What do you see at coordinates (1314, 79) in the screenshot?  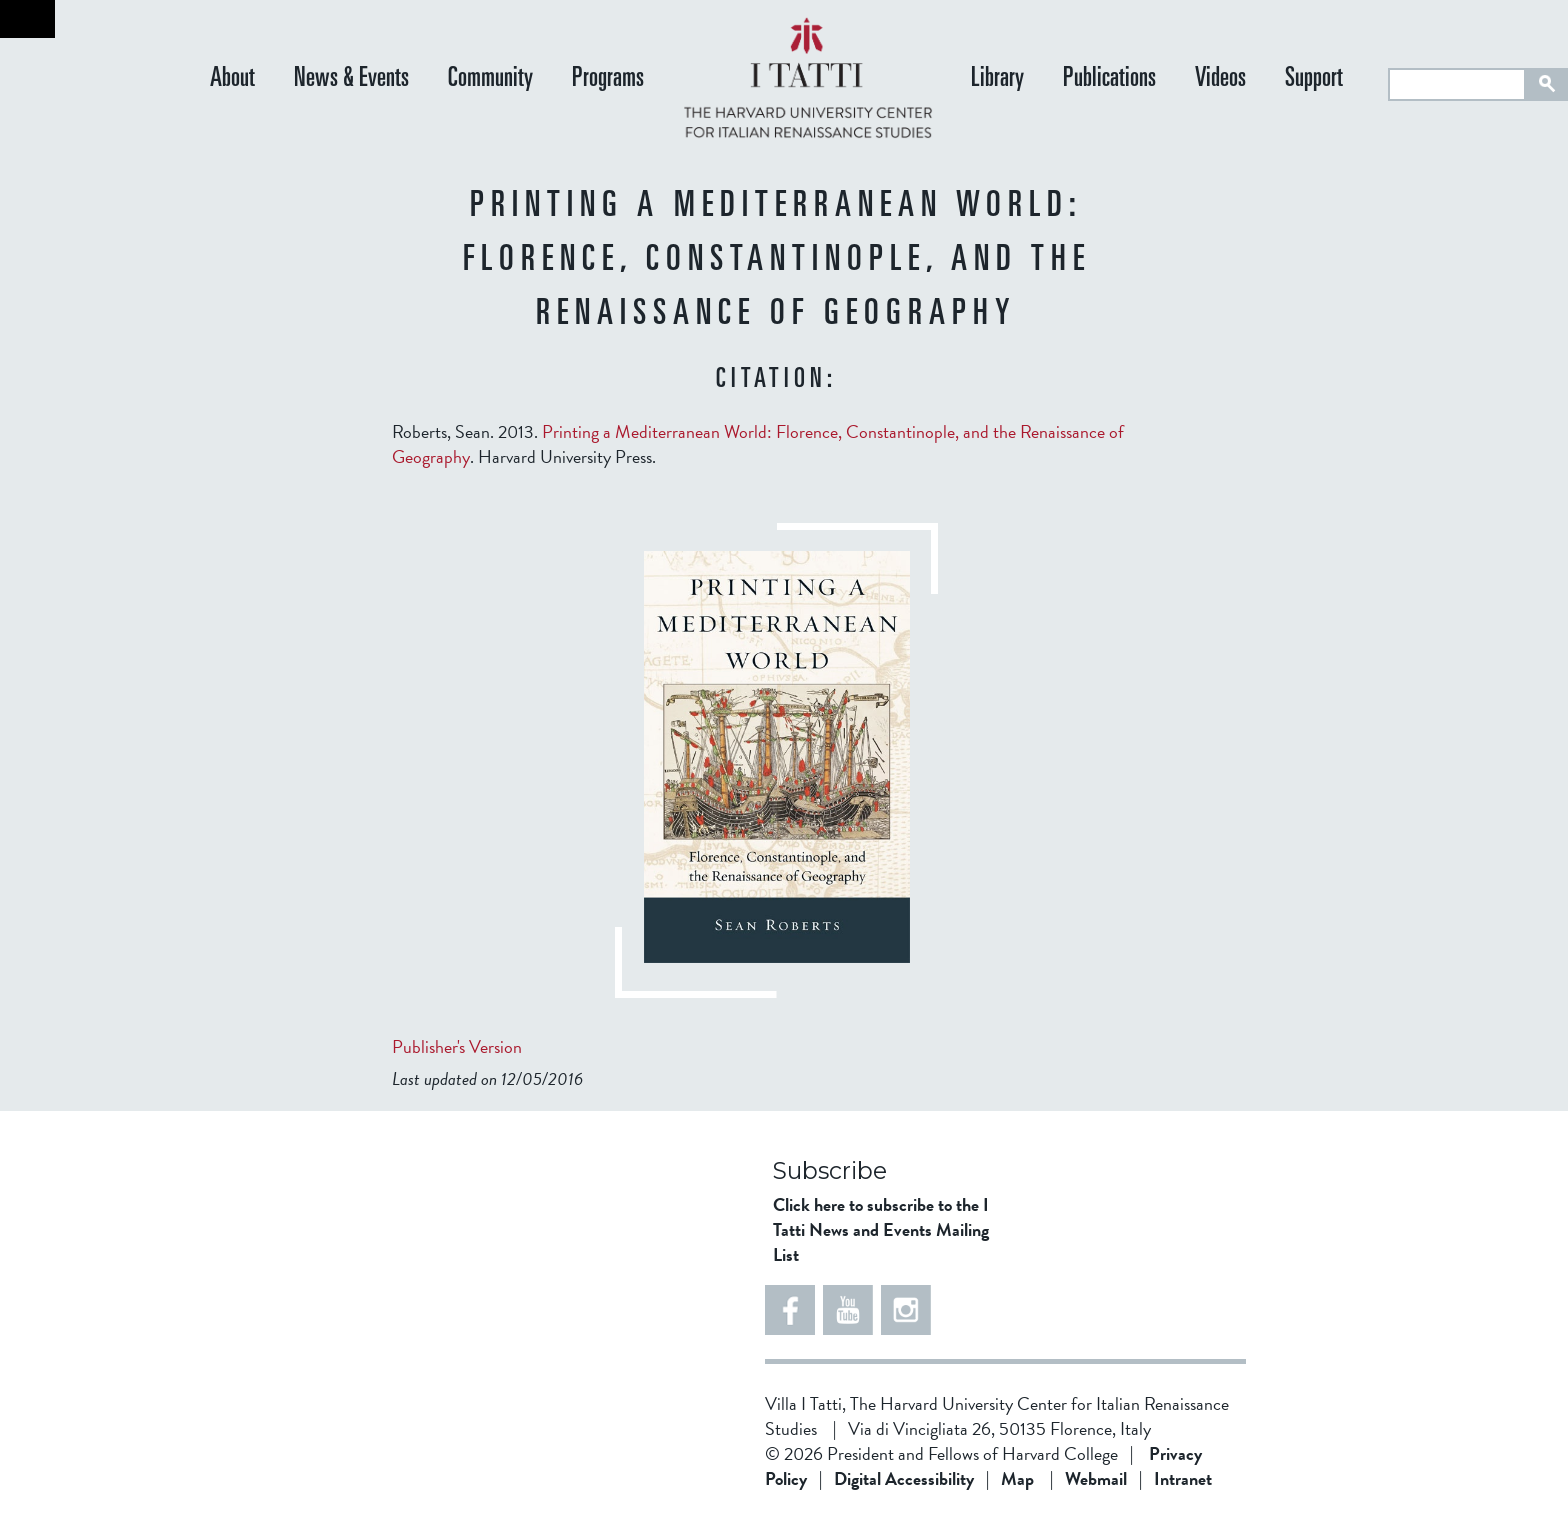 I see `Support` at bounding box center [1314, 79].